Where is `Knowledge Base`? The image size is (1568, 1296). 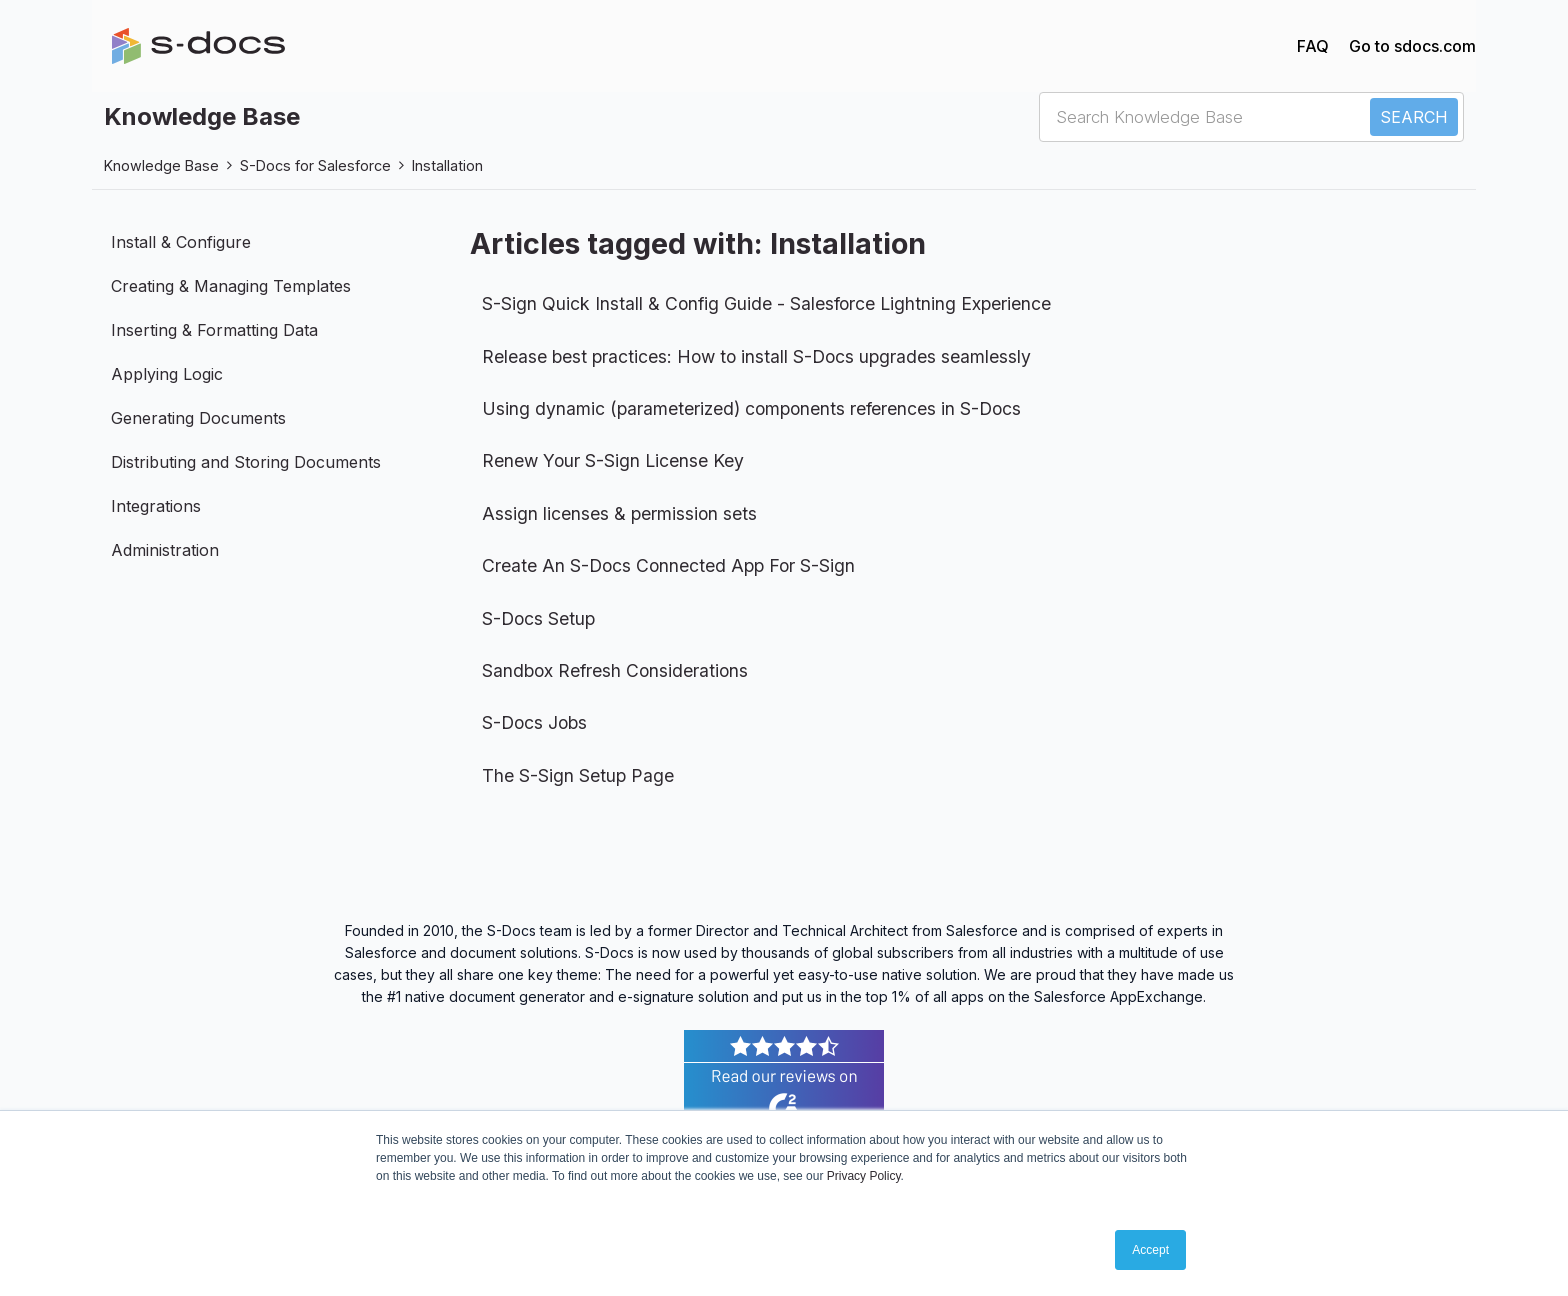 Knowledge Base is located at coordinates (161, 165).